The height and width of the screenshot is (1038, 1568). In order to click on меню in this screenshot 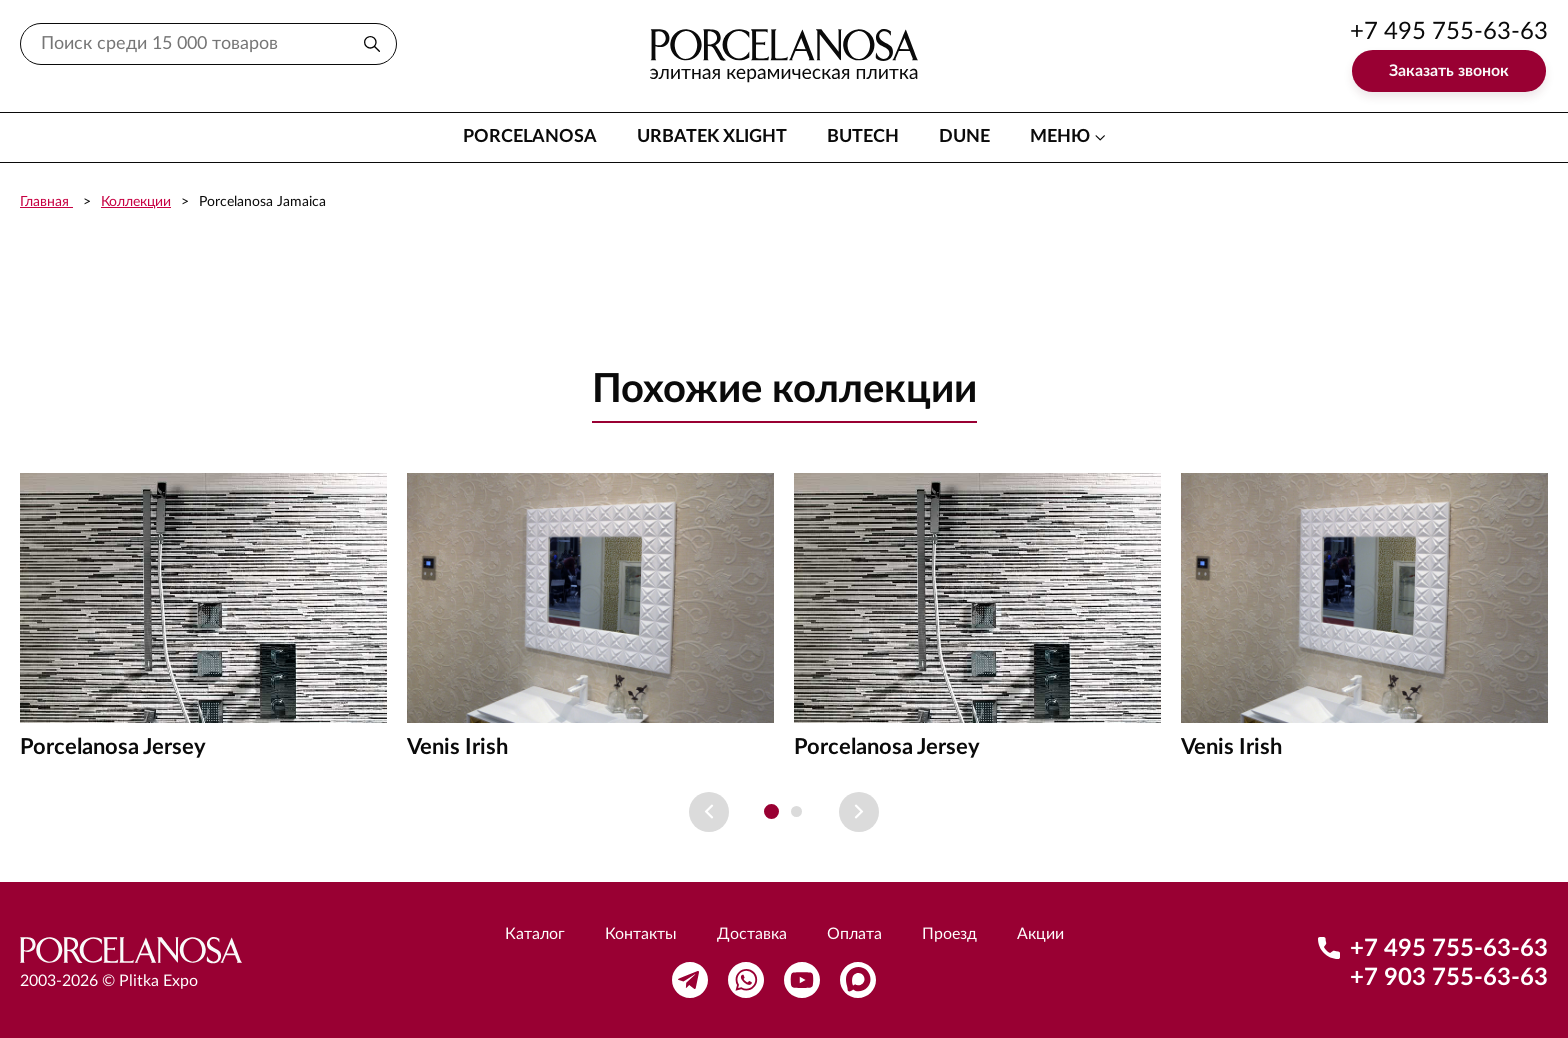, I will do `click(1060, 137)`.